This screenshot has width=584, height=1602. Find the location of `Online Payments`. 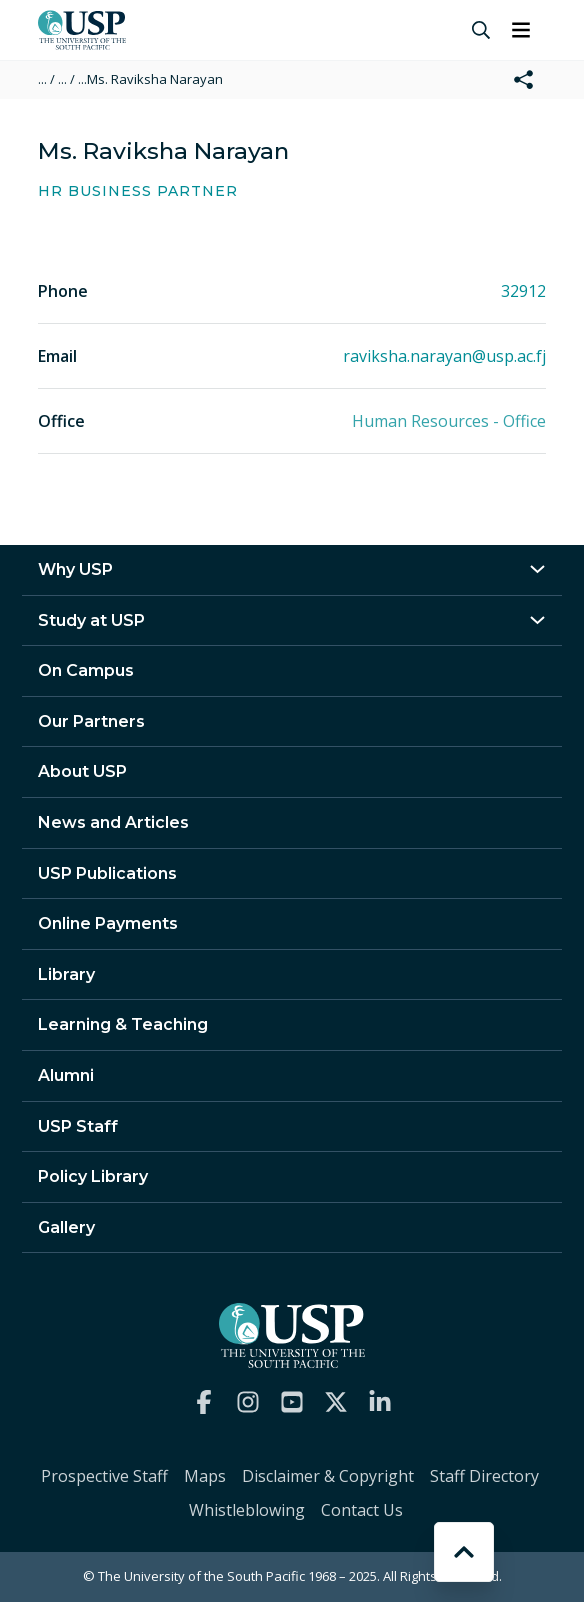

Online Payments is located at coordinates (108, 923).